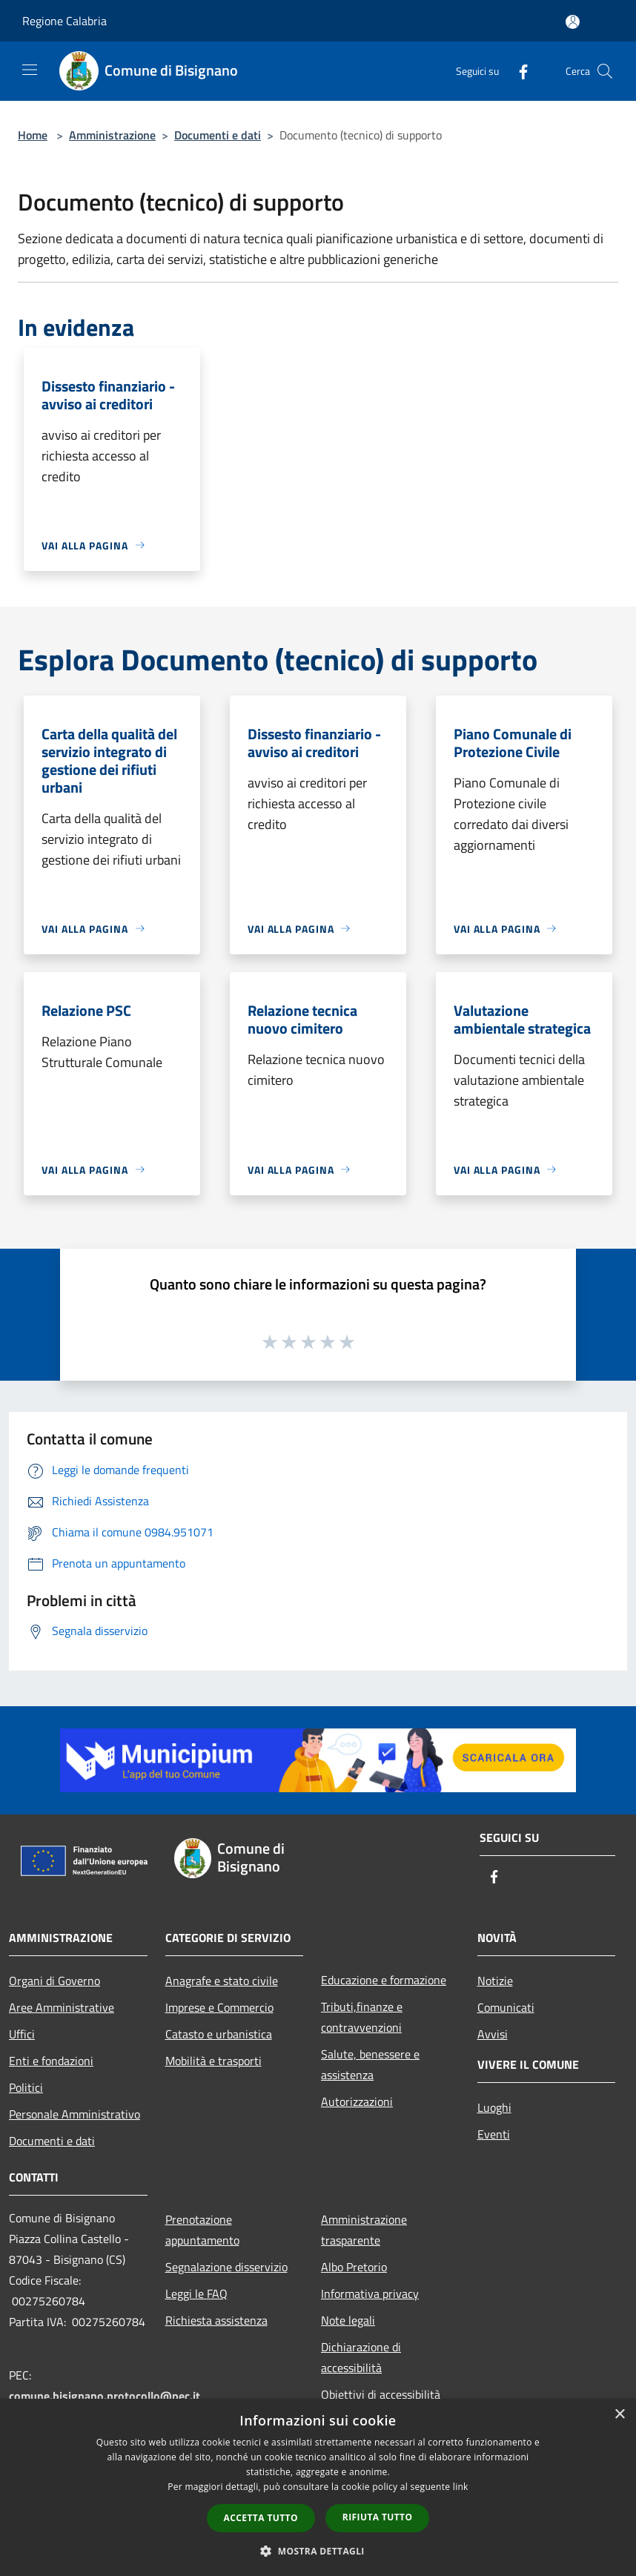  Describe the element at coordinates (380, 2394) in the screenshot. I see `Obiettivi di accessibilità` at that location.